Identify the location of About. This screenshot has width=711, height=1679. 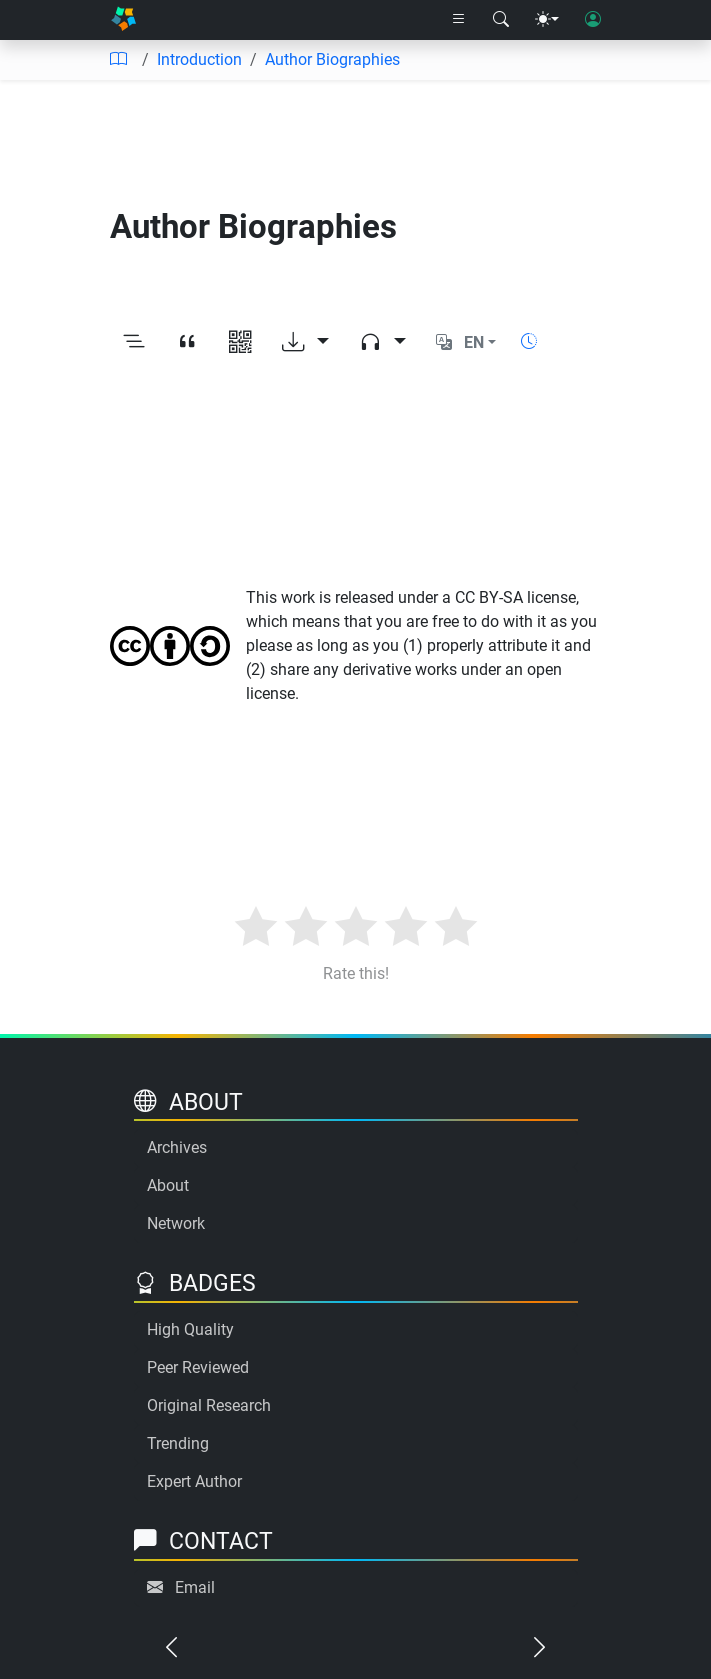
(168, 1185).